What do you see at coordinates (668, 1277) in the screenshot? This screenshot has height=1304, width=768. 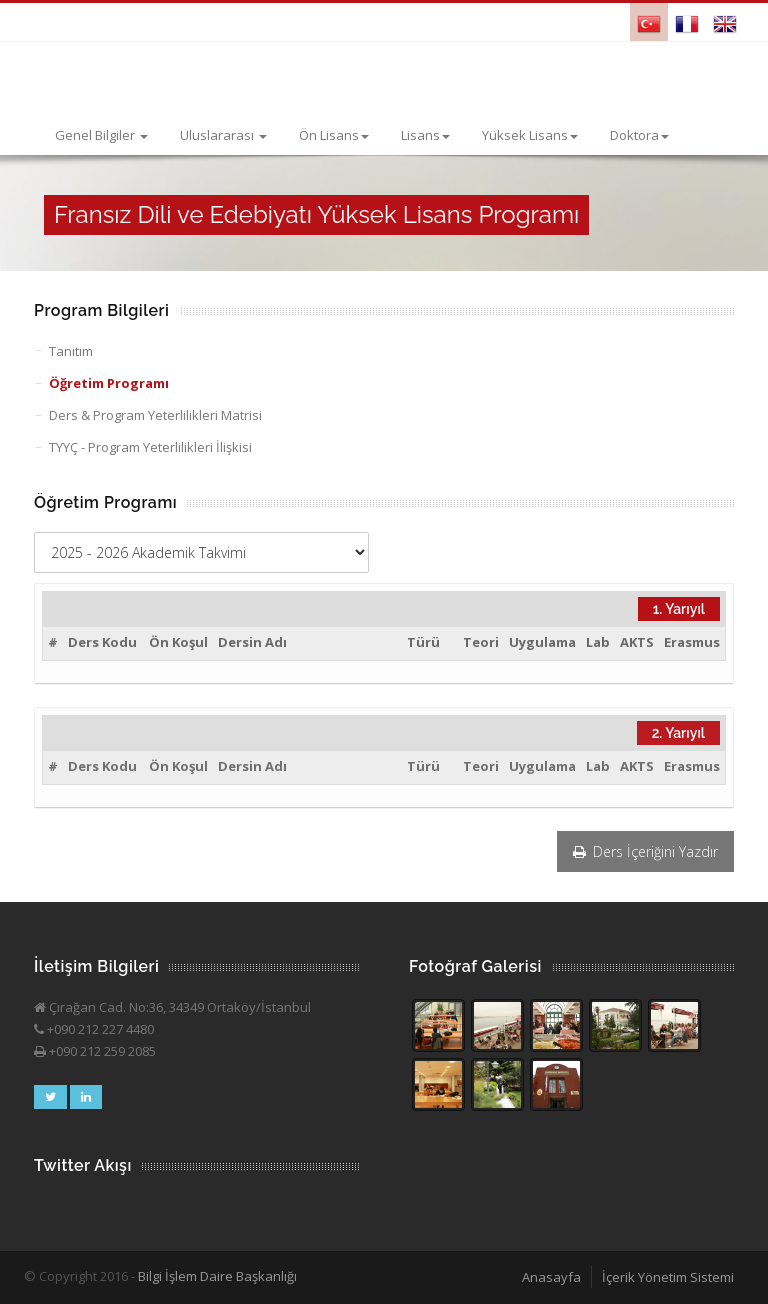 I see `İçerik Yönetim Sistemi` at bounding box center [668, 1277].